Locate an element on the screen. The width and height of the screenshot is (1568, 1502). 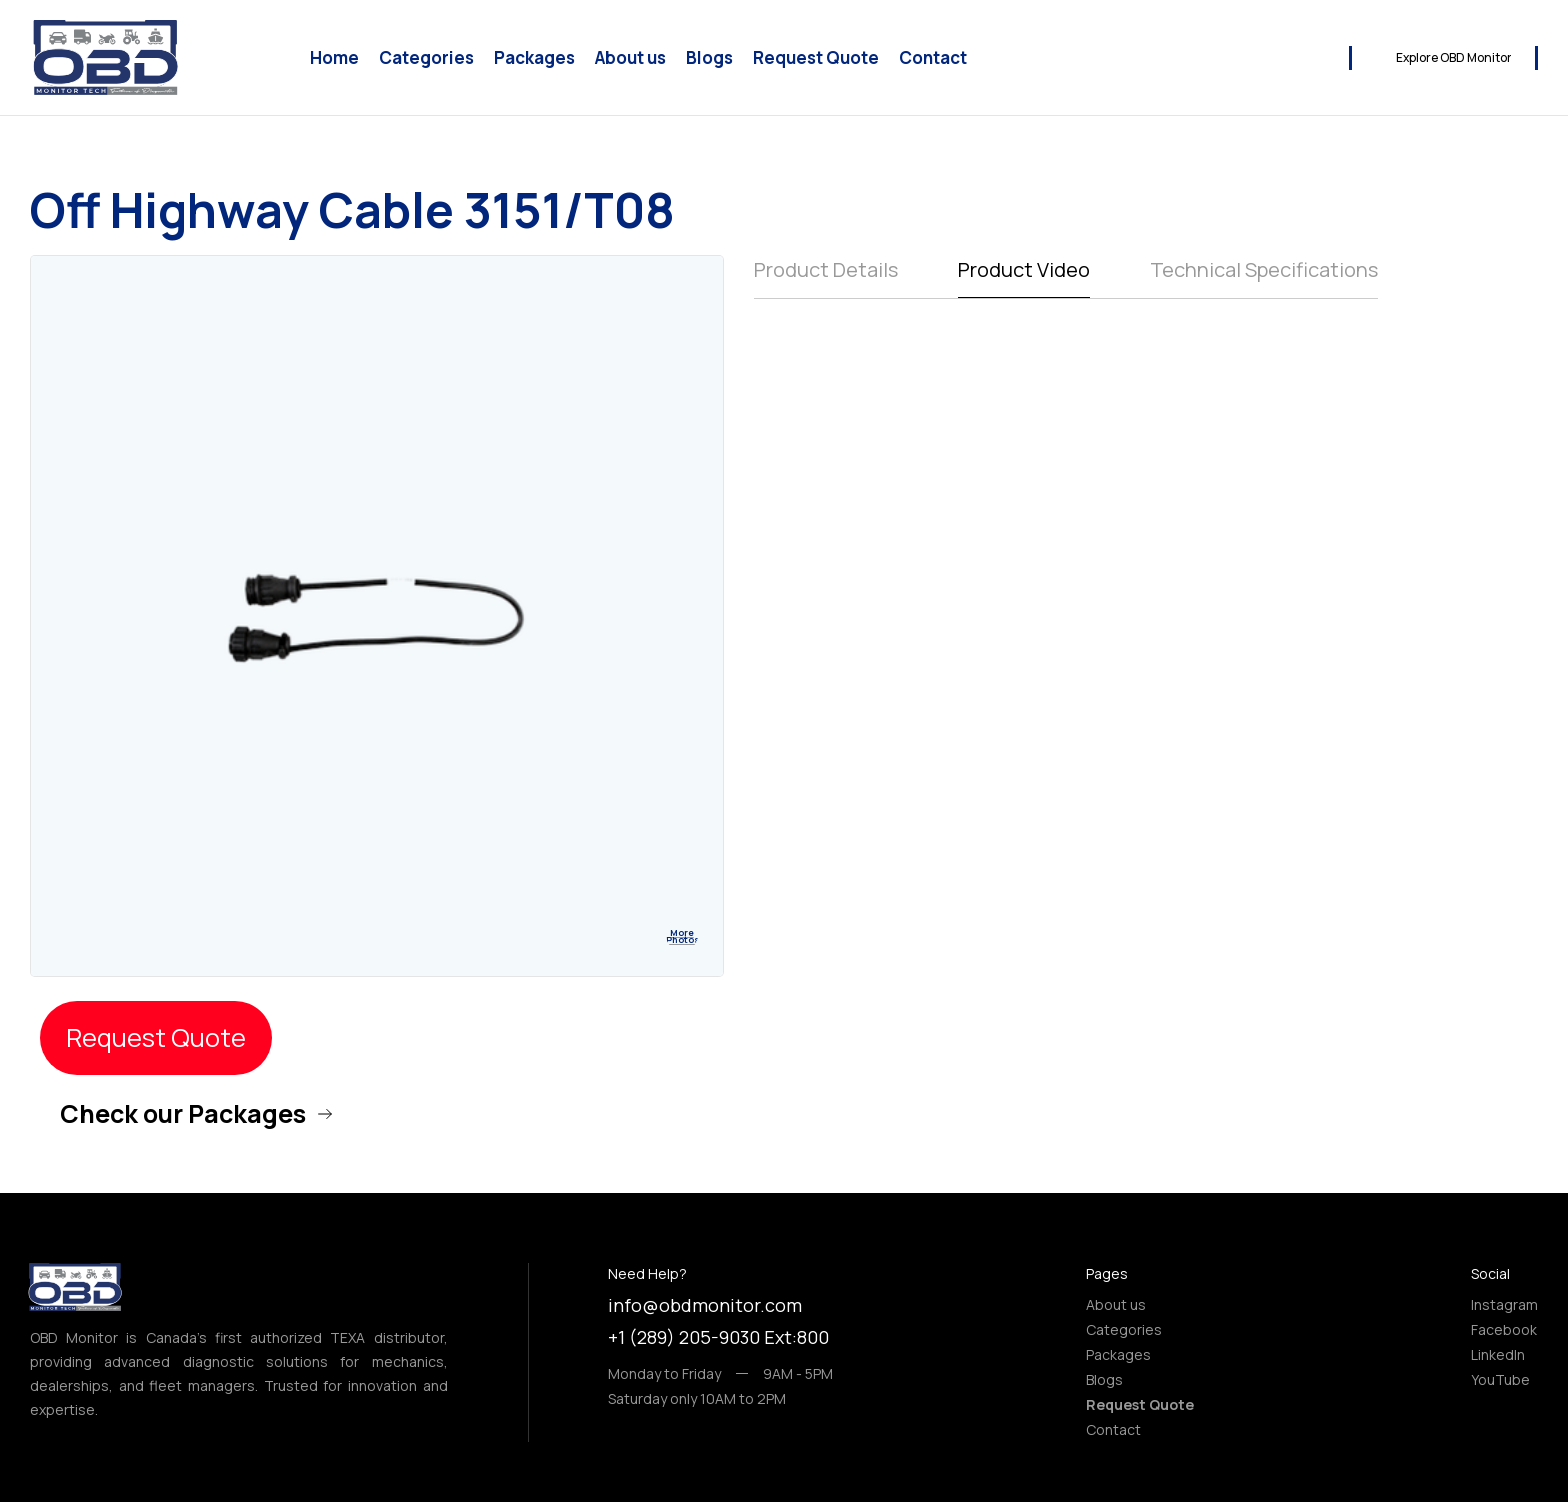
About us is located at coordinates (630, 58).